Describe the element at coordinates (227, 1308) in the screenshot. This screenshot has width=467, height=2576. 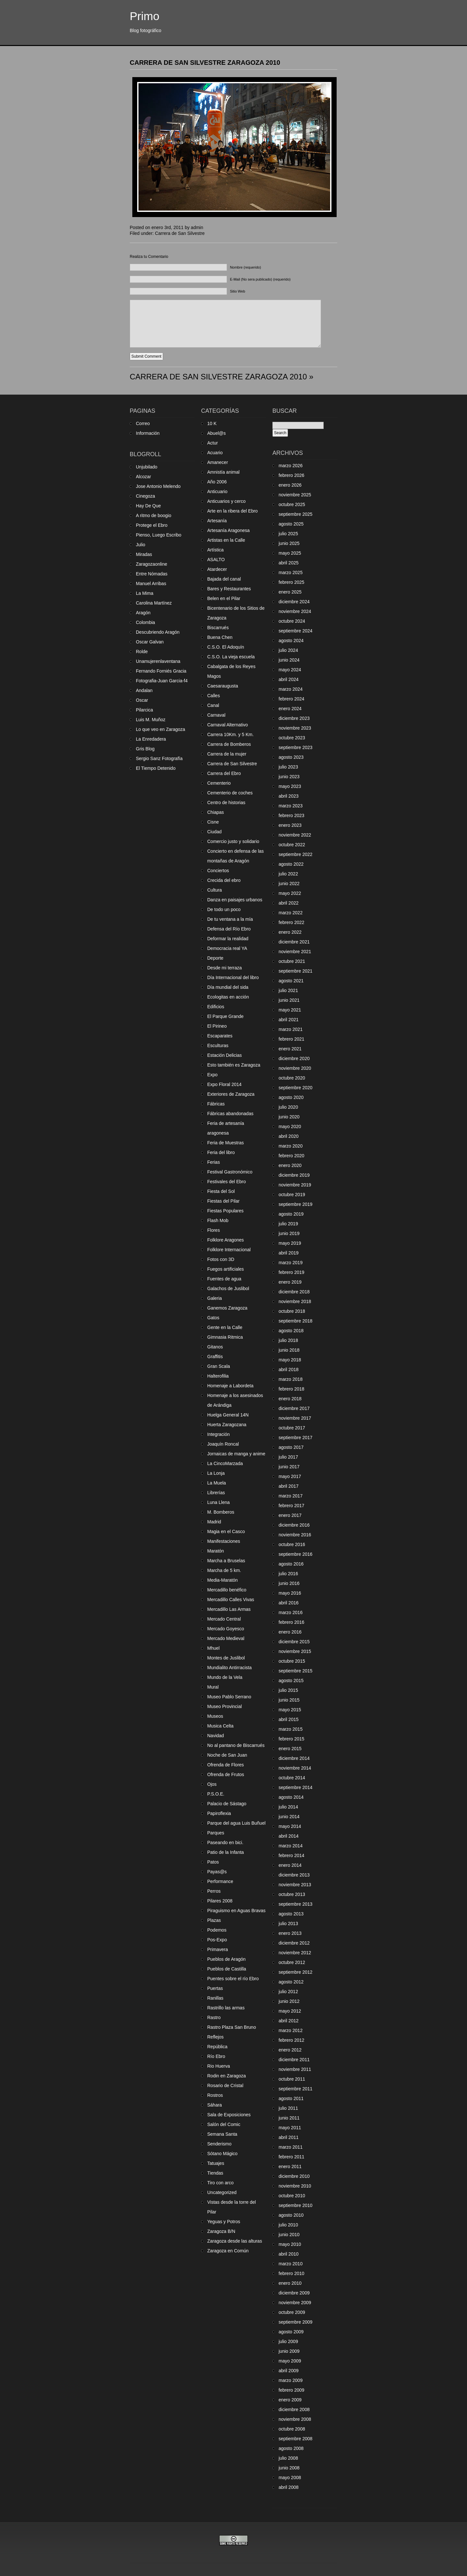
I see `Ganemos Zaragoza` at that location.